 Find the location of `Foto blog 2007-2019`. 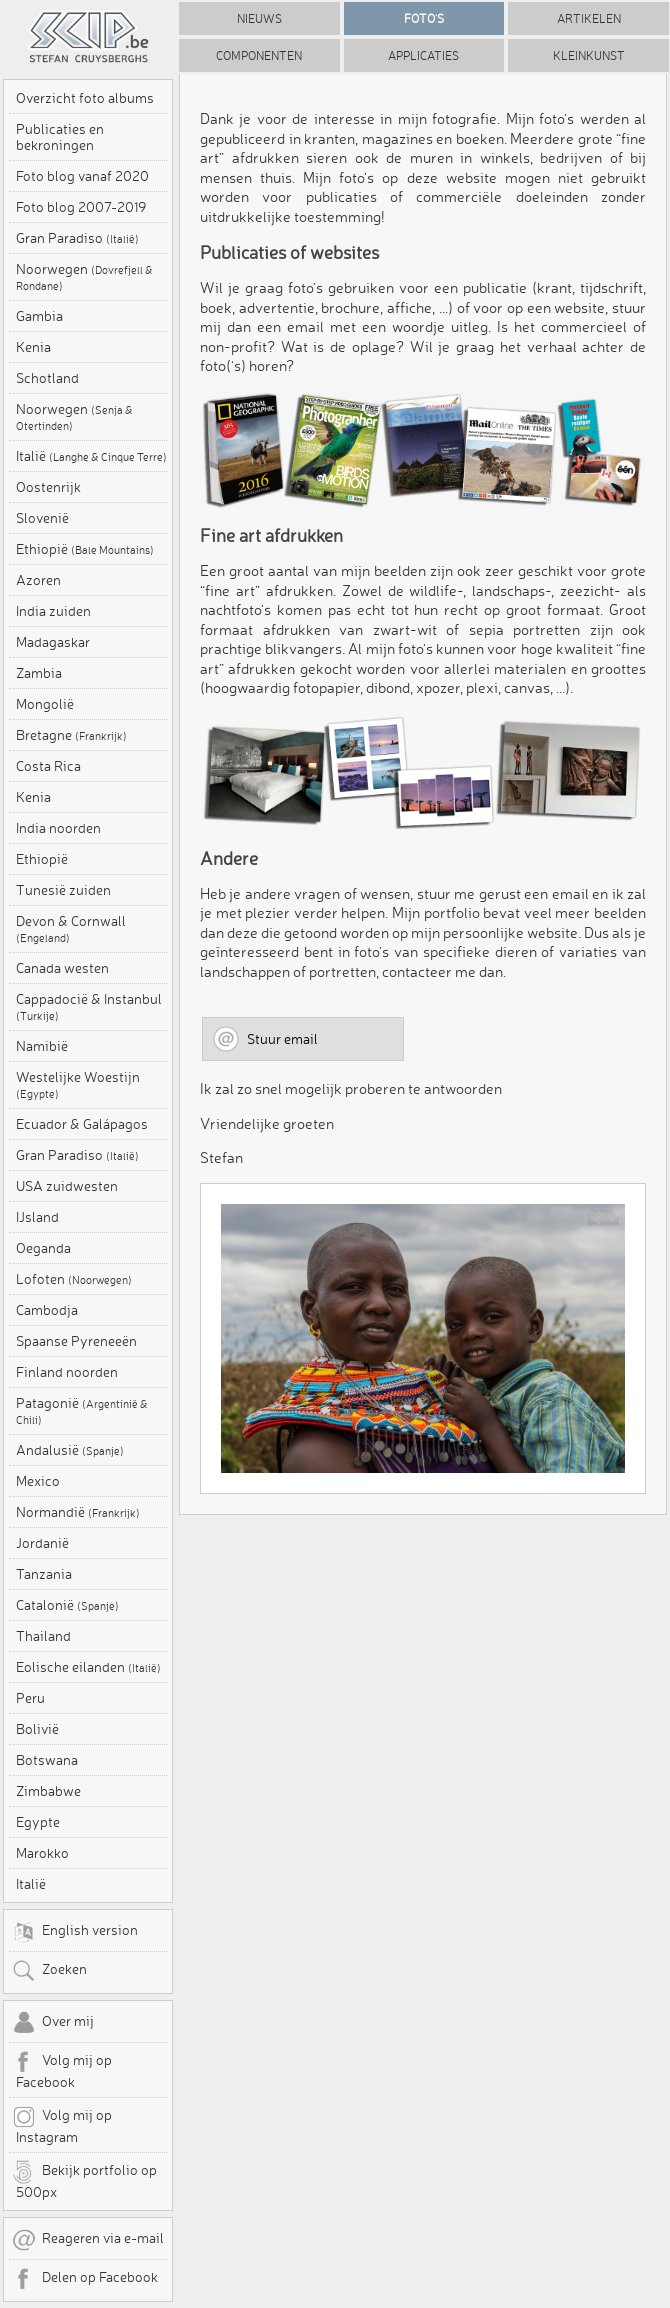

Foto blog 2007-2019 is located at coordinates (81, 207).